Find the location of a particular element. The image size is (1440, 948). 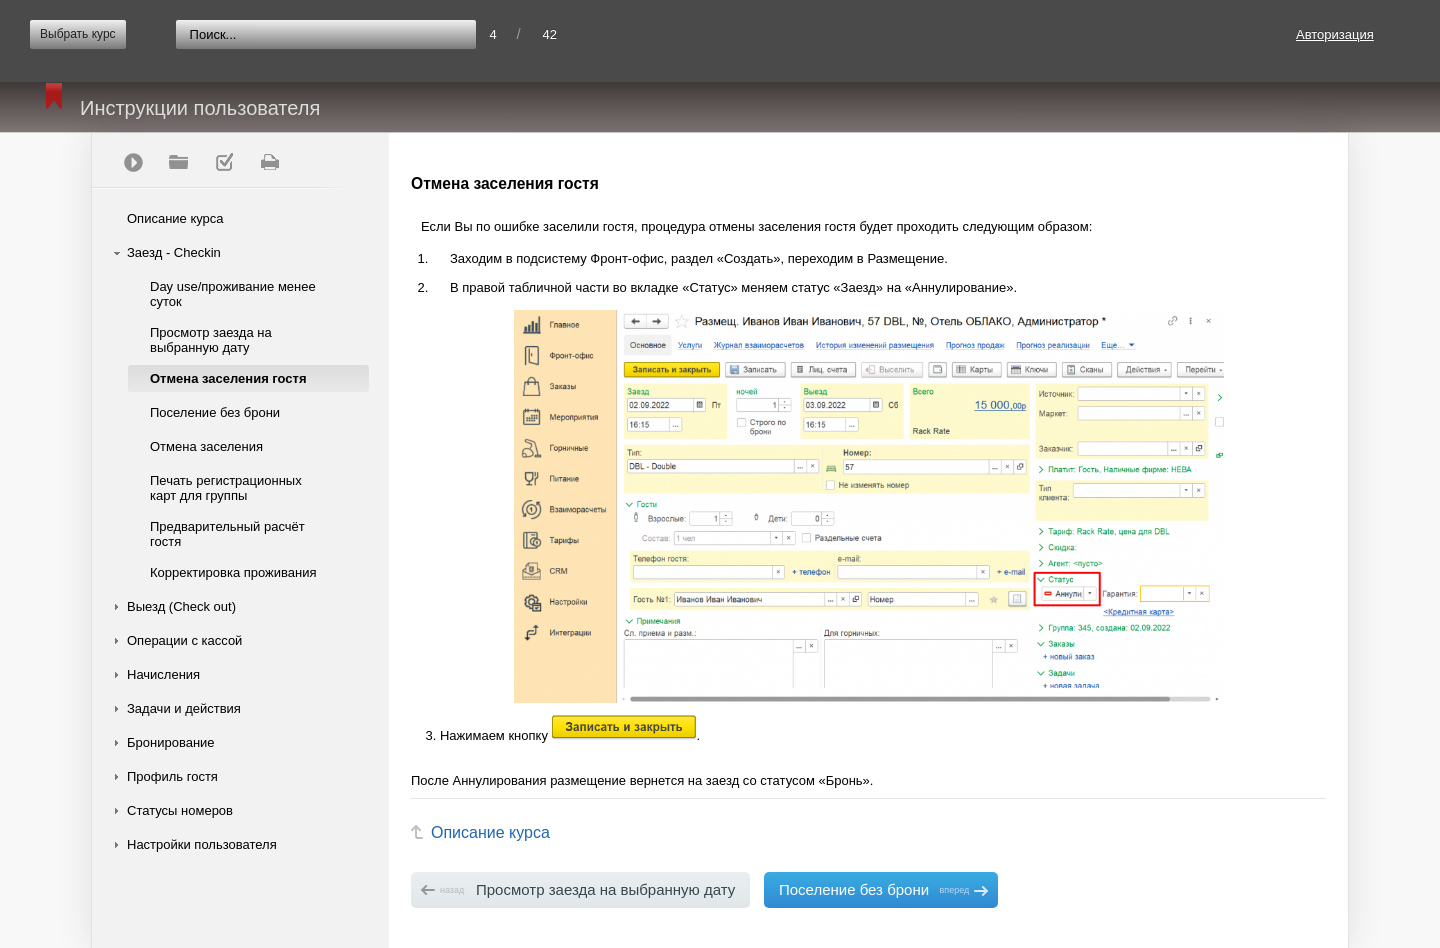

Выезд (Check out) is located at coordinates (181, 606).